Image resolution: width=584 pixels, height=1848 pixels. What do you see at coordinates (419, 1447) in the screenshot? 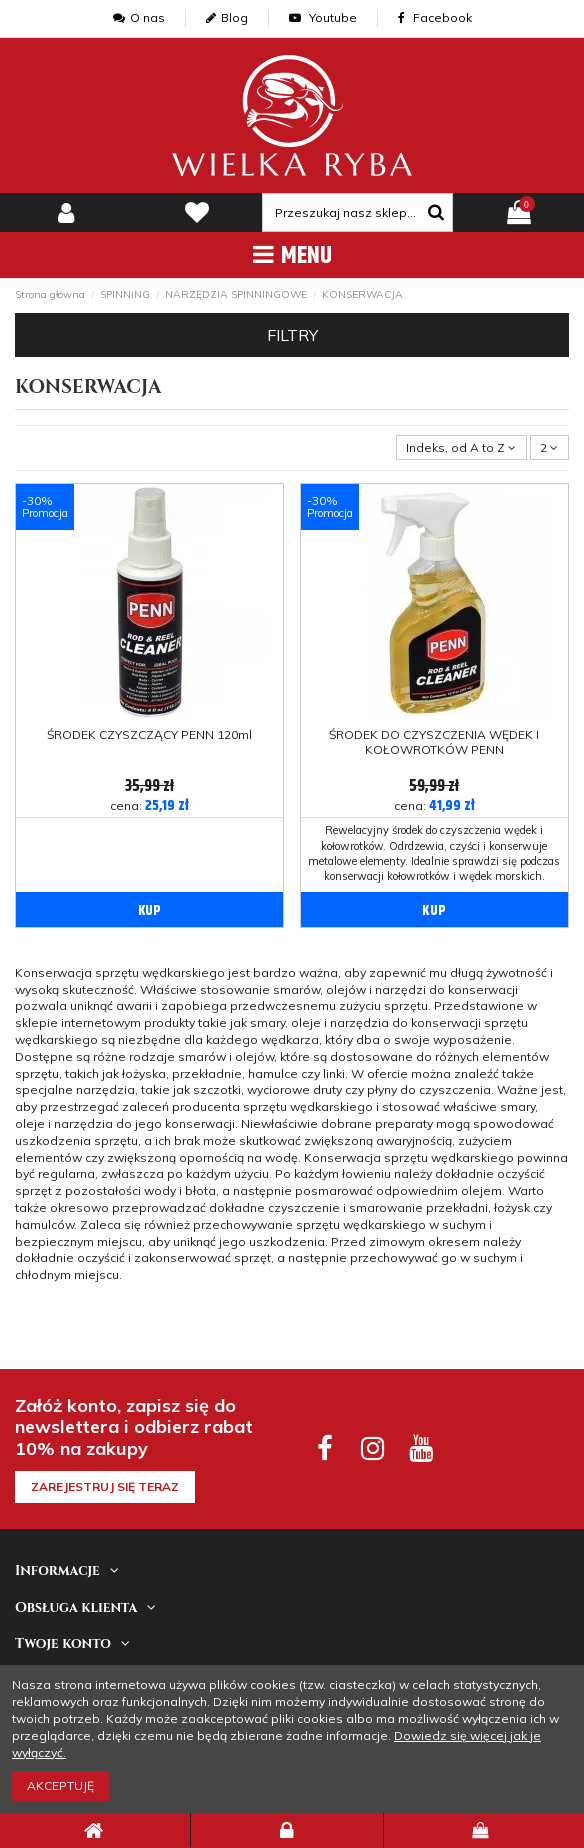
I see `[youtube social]` at bounding box center [419, 1447].